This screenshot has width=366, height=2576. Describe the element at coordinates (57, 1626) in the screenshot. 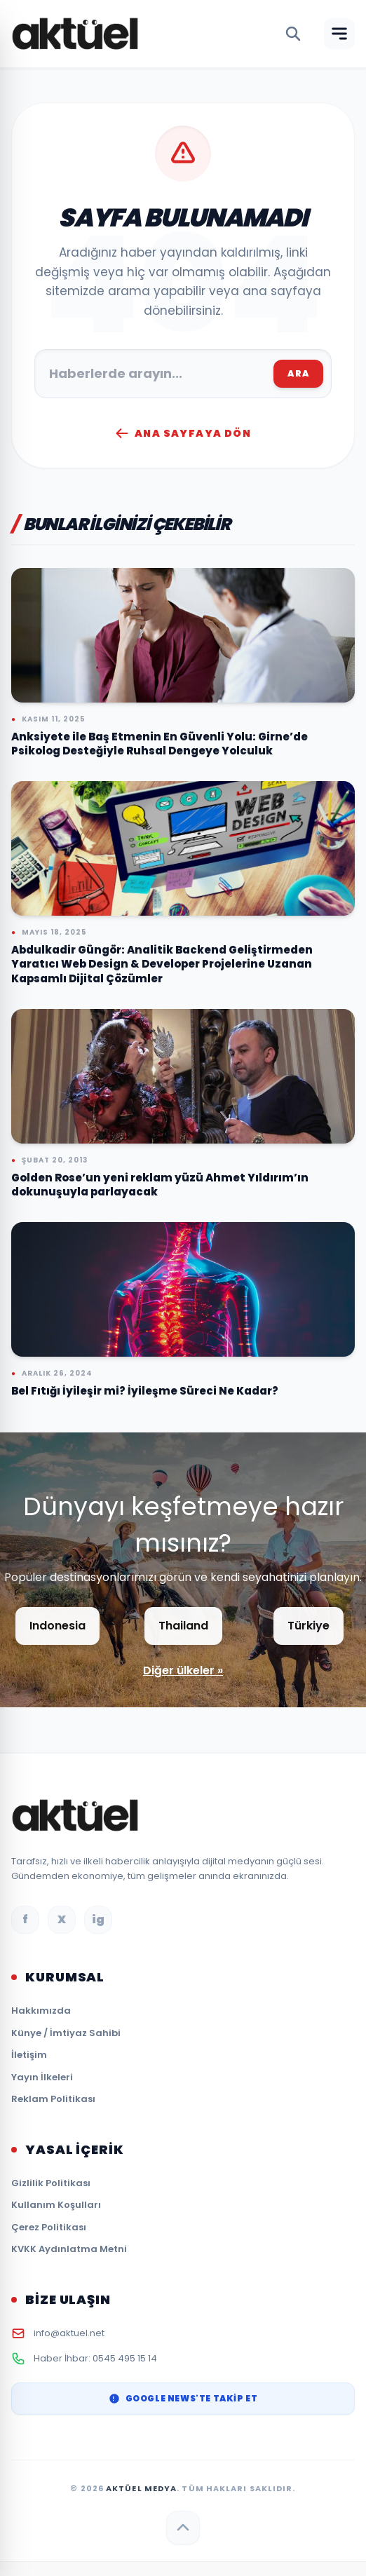

I see `Indonesia` at that location.